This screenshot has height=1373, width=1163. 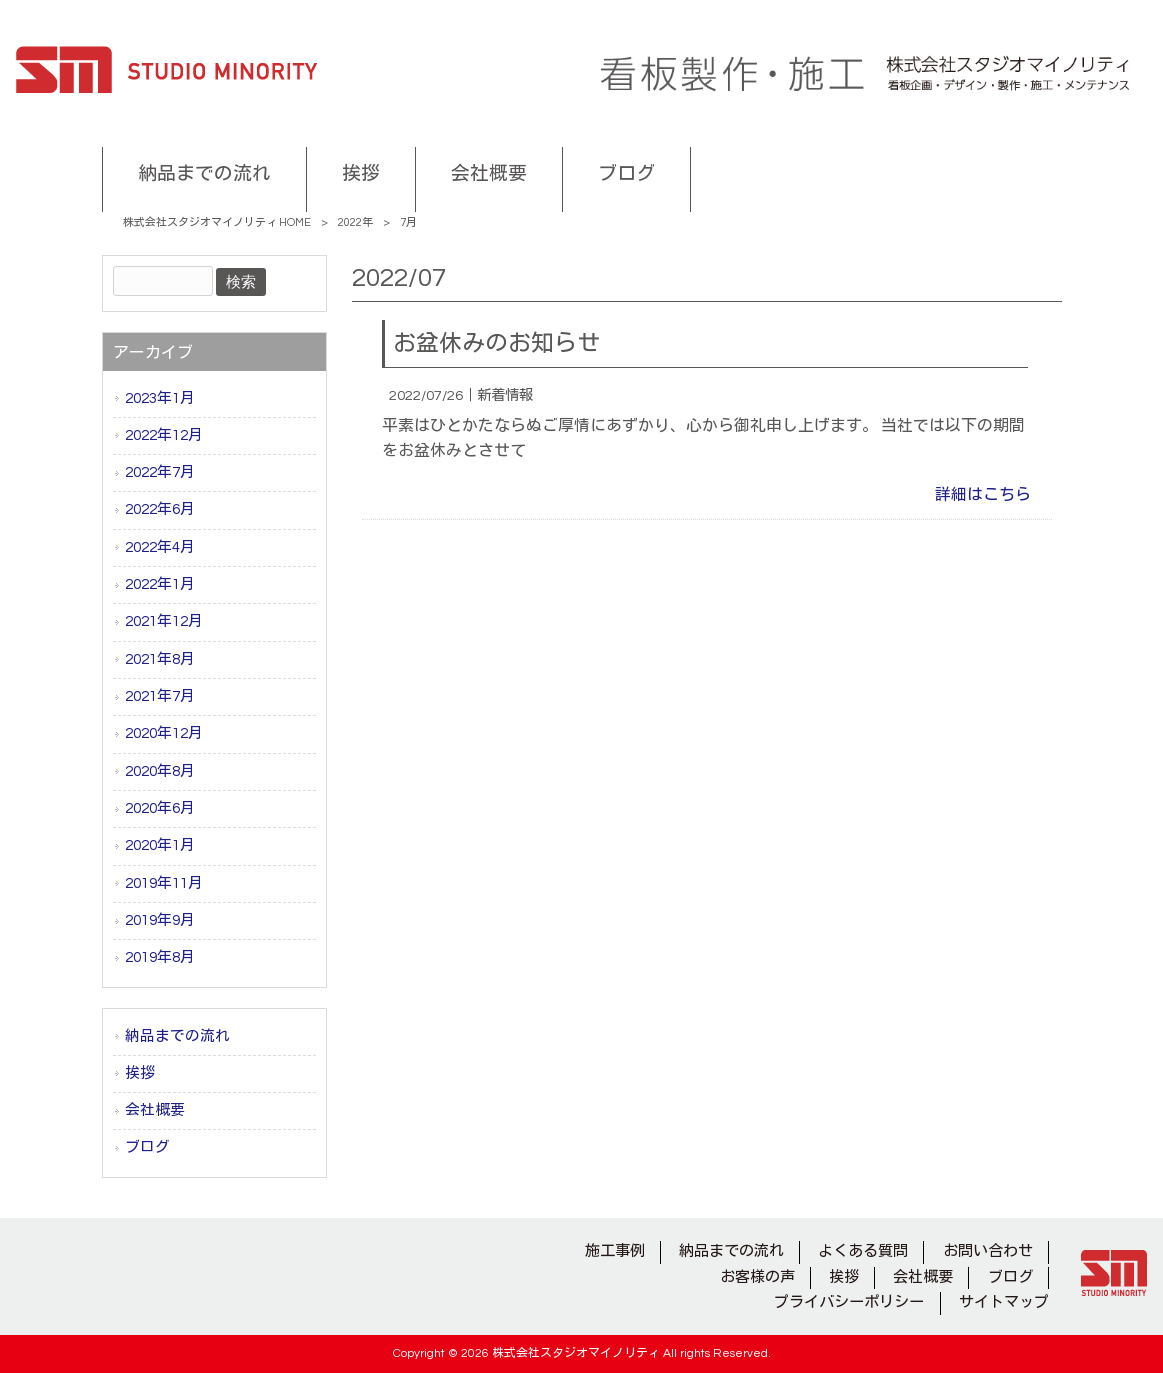 I want to click on お客様の声, so click(x=757, y=1277).